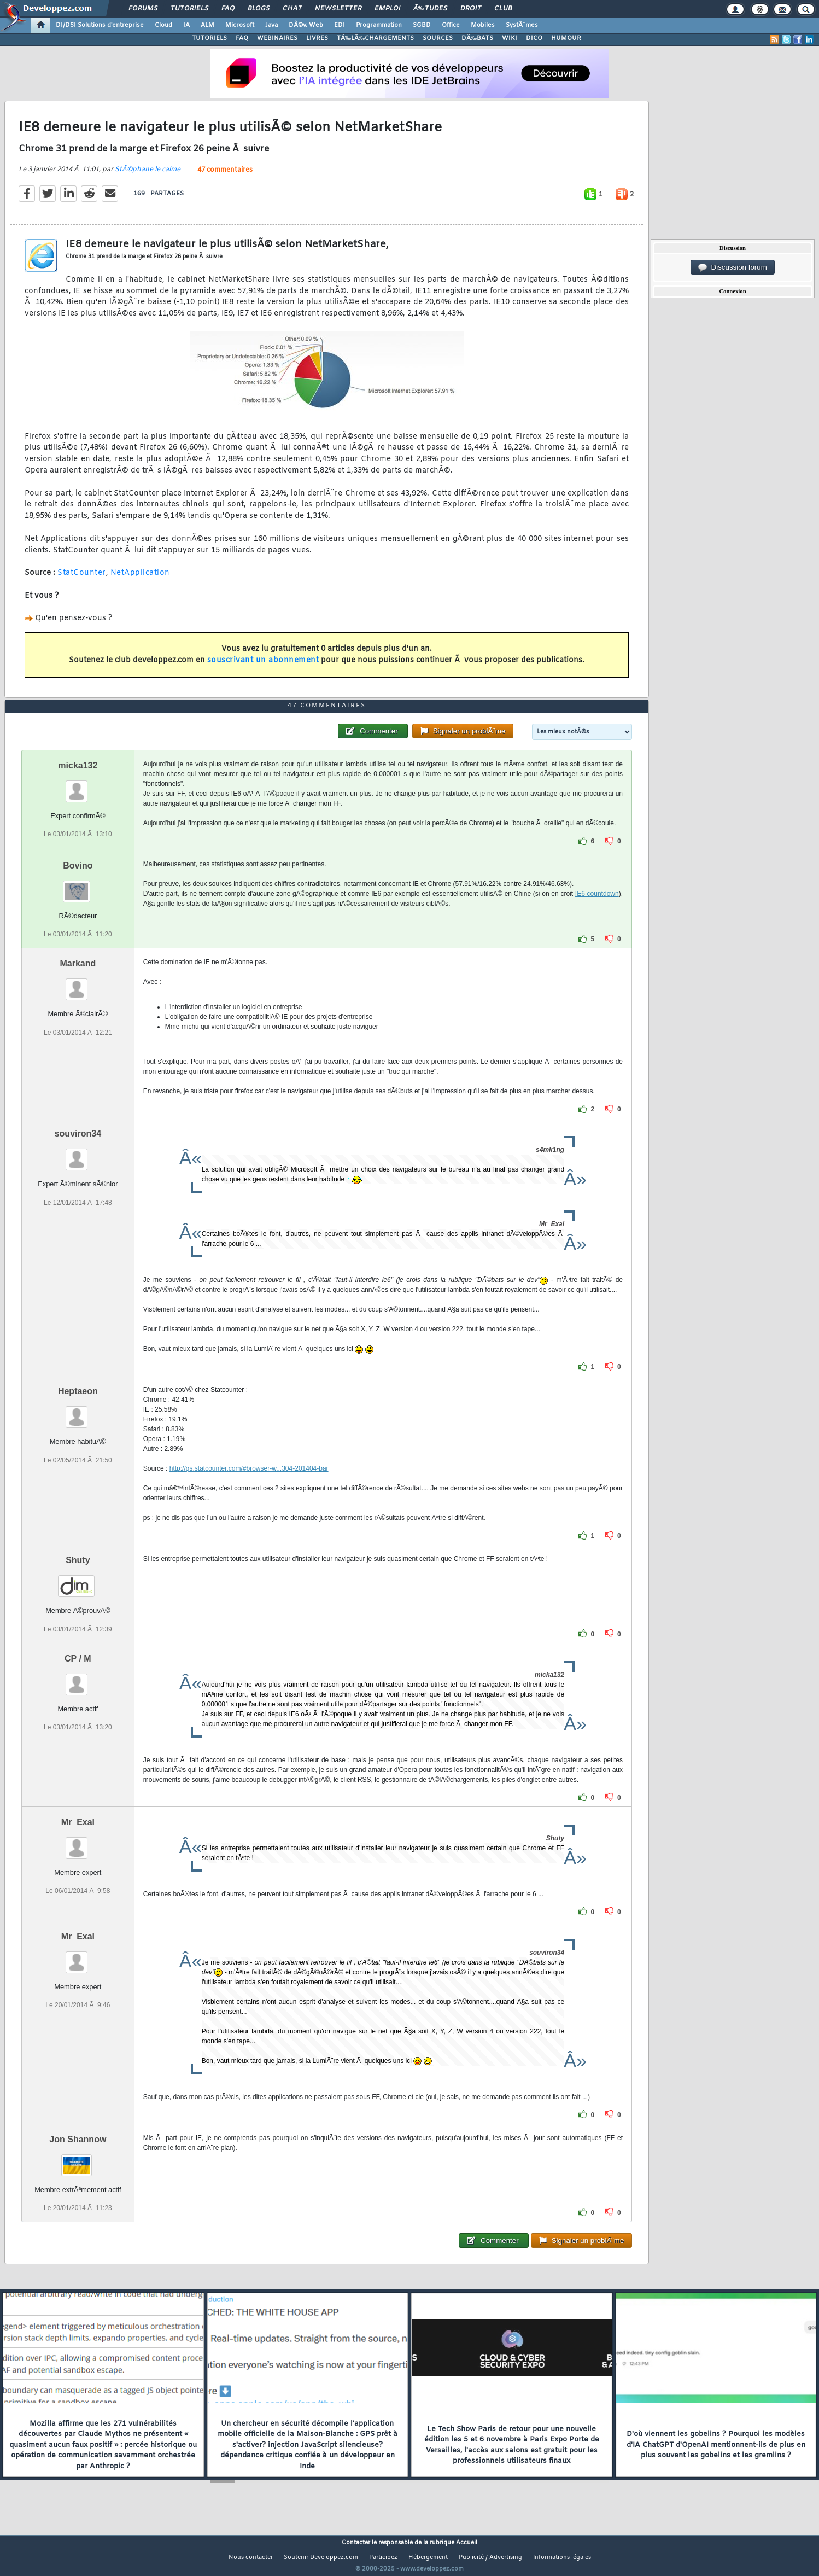 Image resolution: width=819 pixels, height=2576 pixels. Describe the element at coordinates (263, 667) in the screenshot. I see `souscrivant un abonnement` at that location.